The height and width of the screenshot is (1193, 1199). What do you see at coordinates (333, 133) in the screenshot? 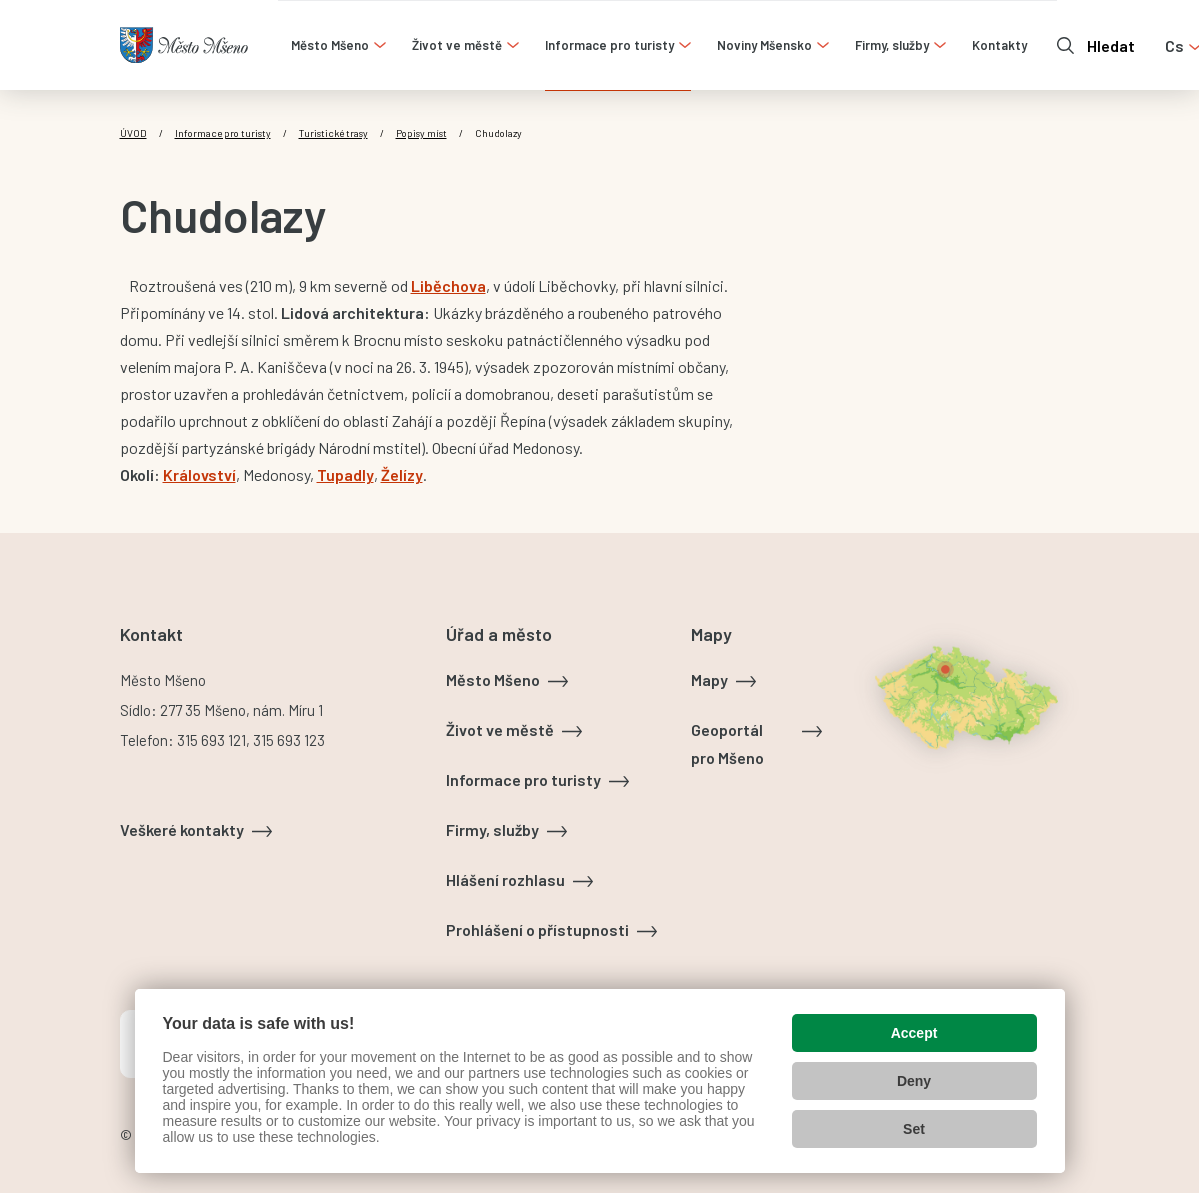
I see `Turistické trasy` at bounding box center [333, 133].